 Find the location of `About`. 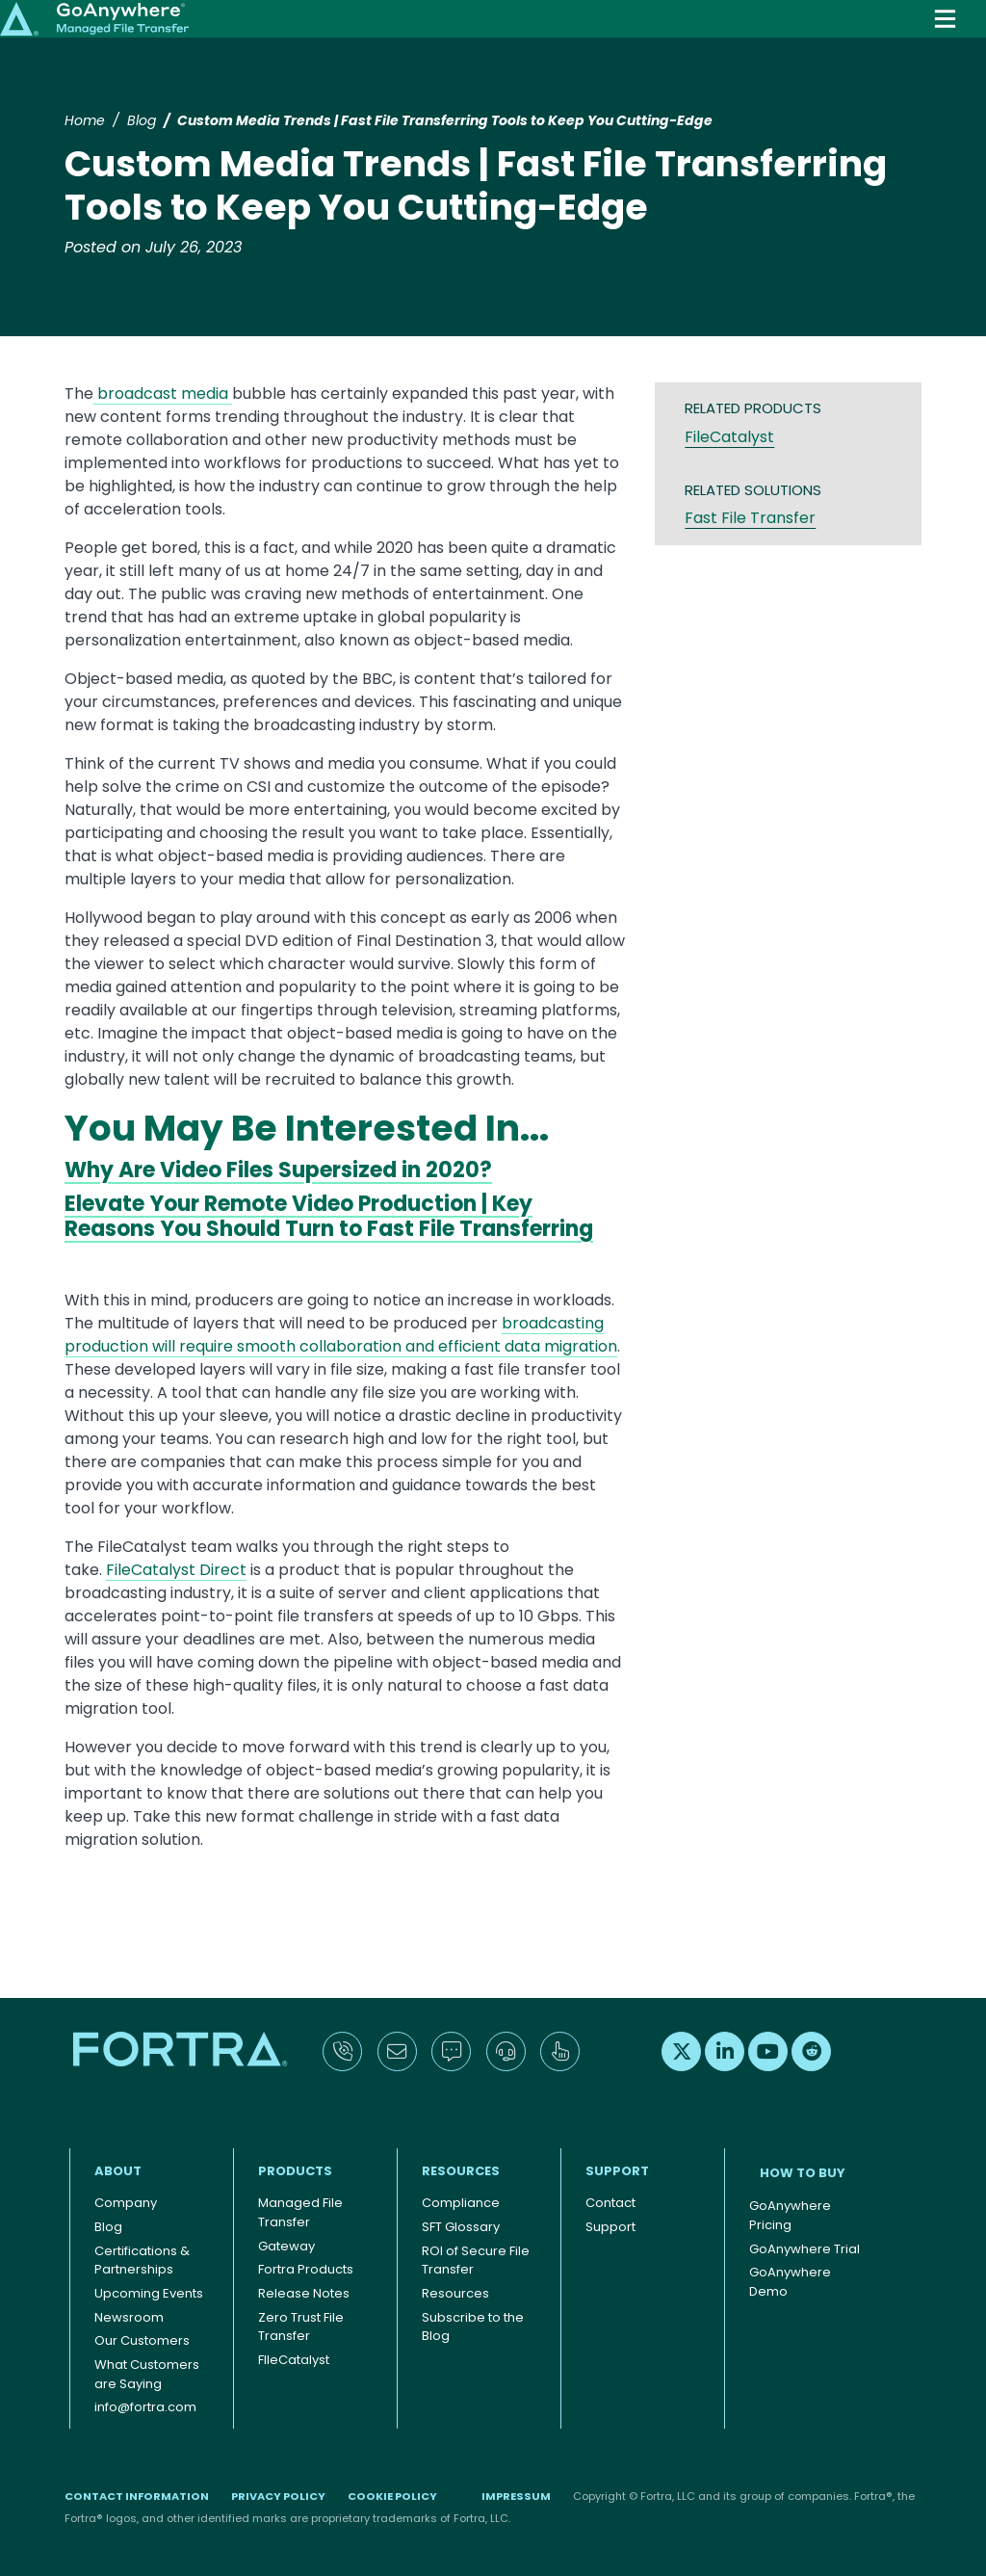

About is located at coordinates (118, 2171).